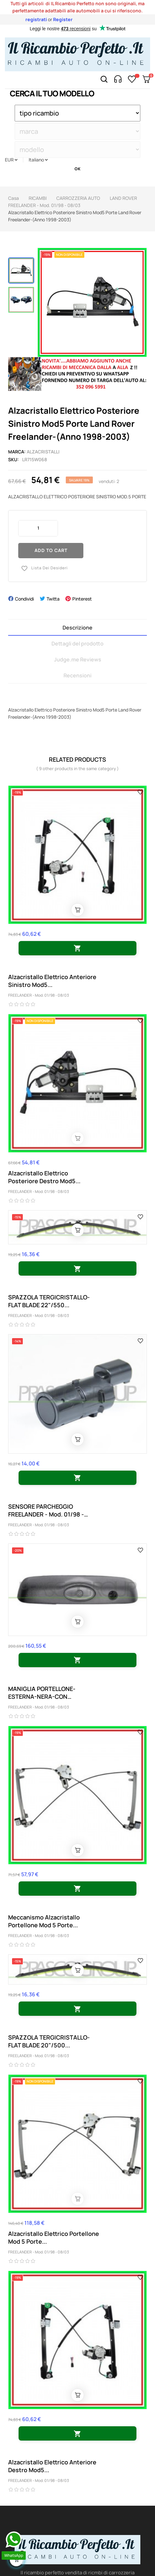 The height and width of the screenshot is (2576, 155). Describe the element at coordinates (52, 981) in the screenshot. I see `Alzacristallo Elettrico Anteriore Sinistro Mod5...` at that location.